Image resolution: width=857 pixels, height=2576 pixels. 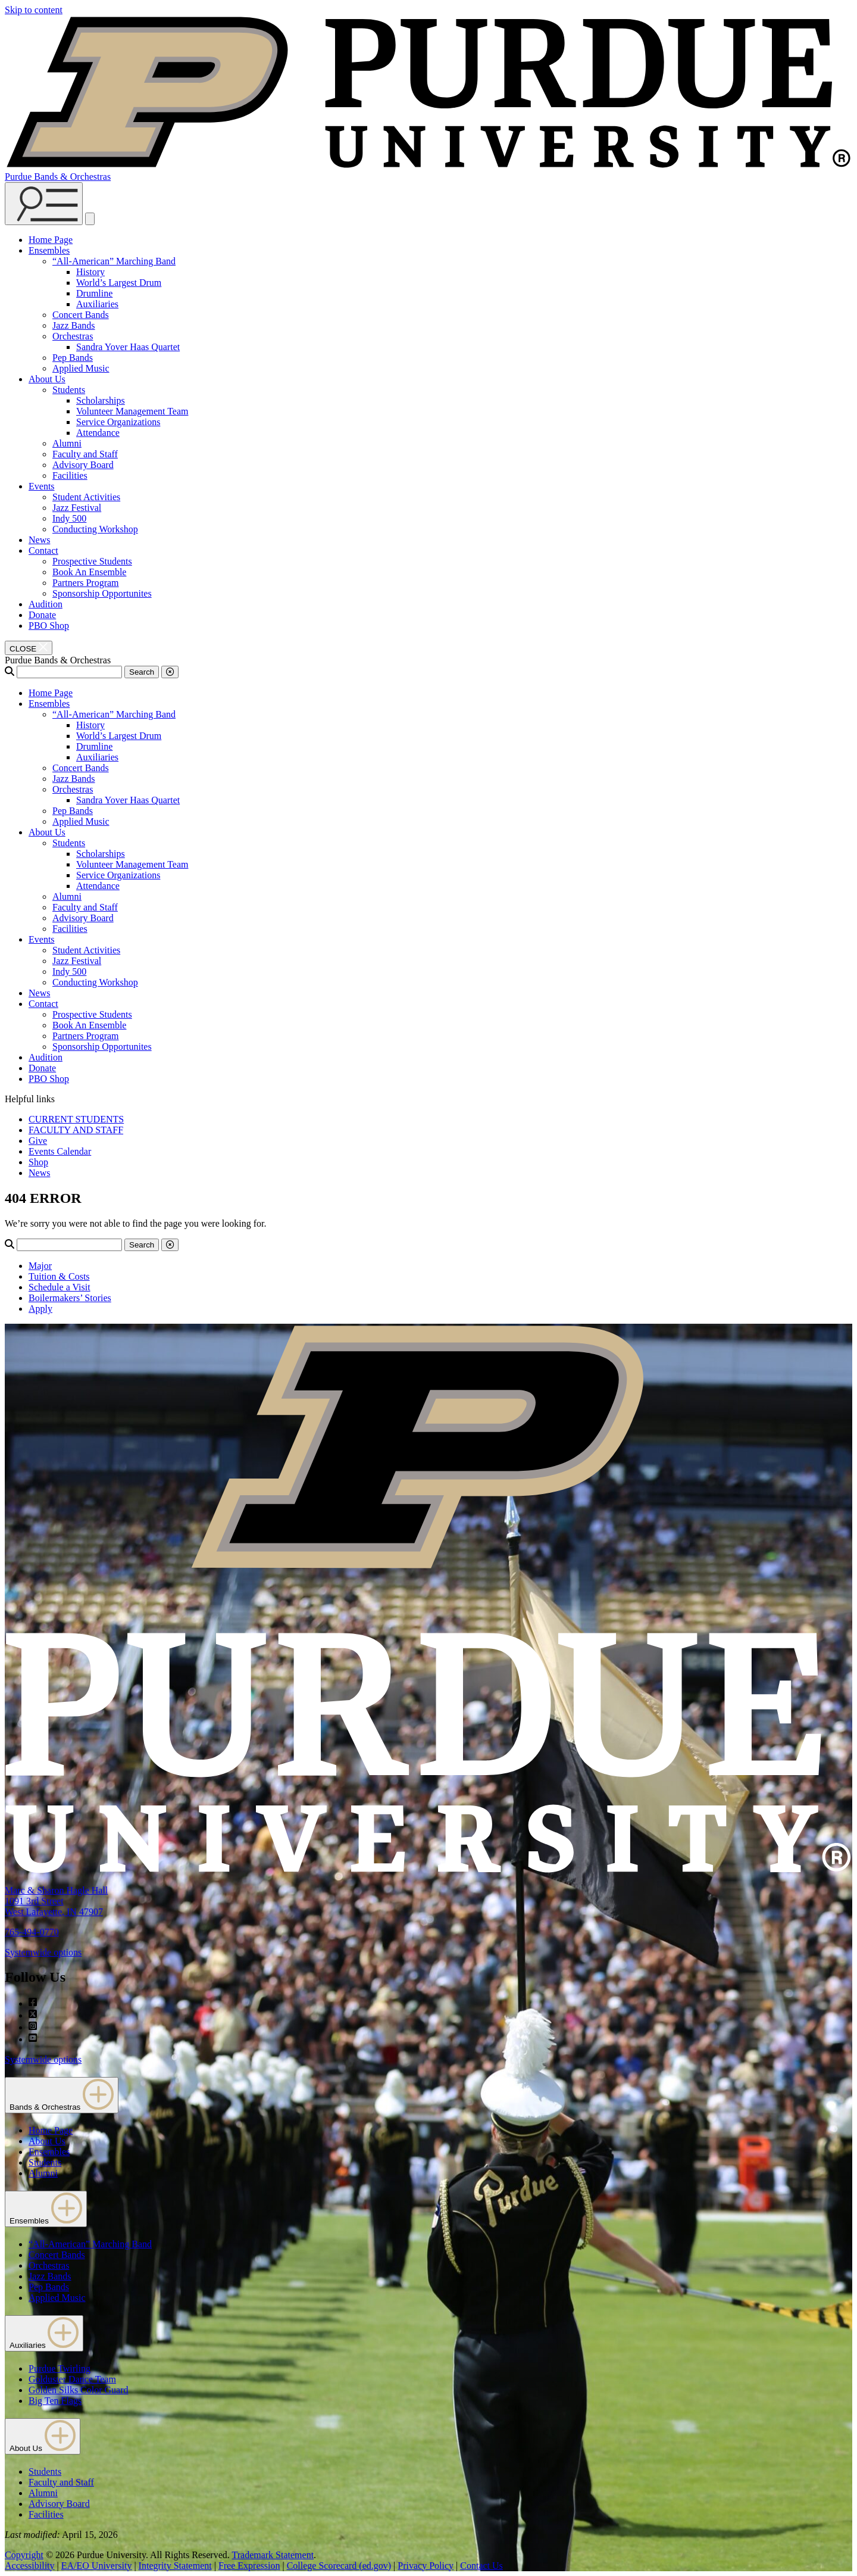 What do you see at coordinates (69, 518) in the screenshot?
I see `Indy 500` at bounding box center [69, 518].